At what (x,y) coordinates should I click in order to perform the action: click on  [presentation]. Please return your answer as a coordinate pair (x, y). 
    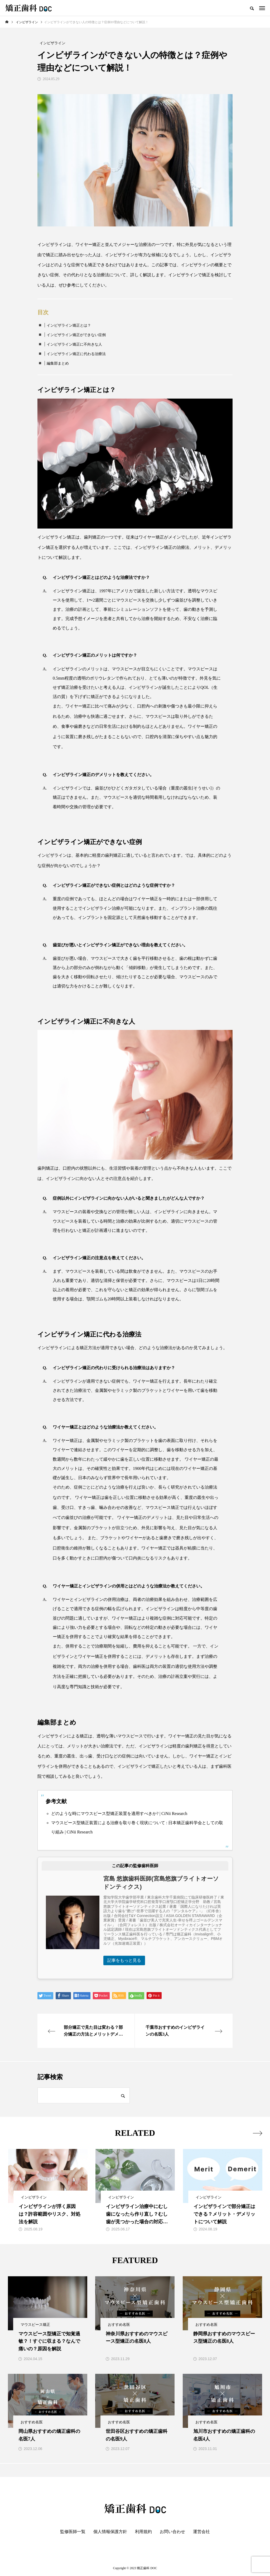
    Looking at the image, I should click on (257, 2133).